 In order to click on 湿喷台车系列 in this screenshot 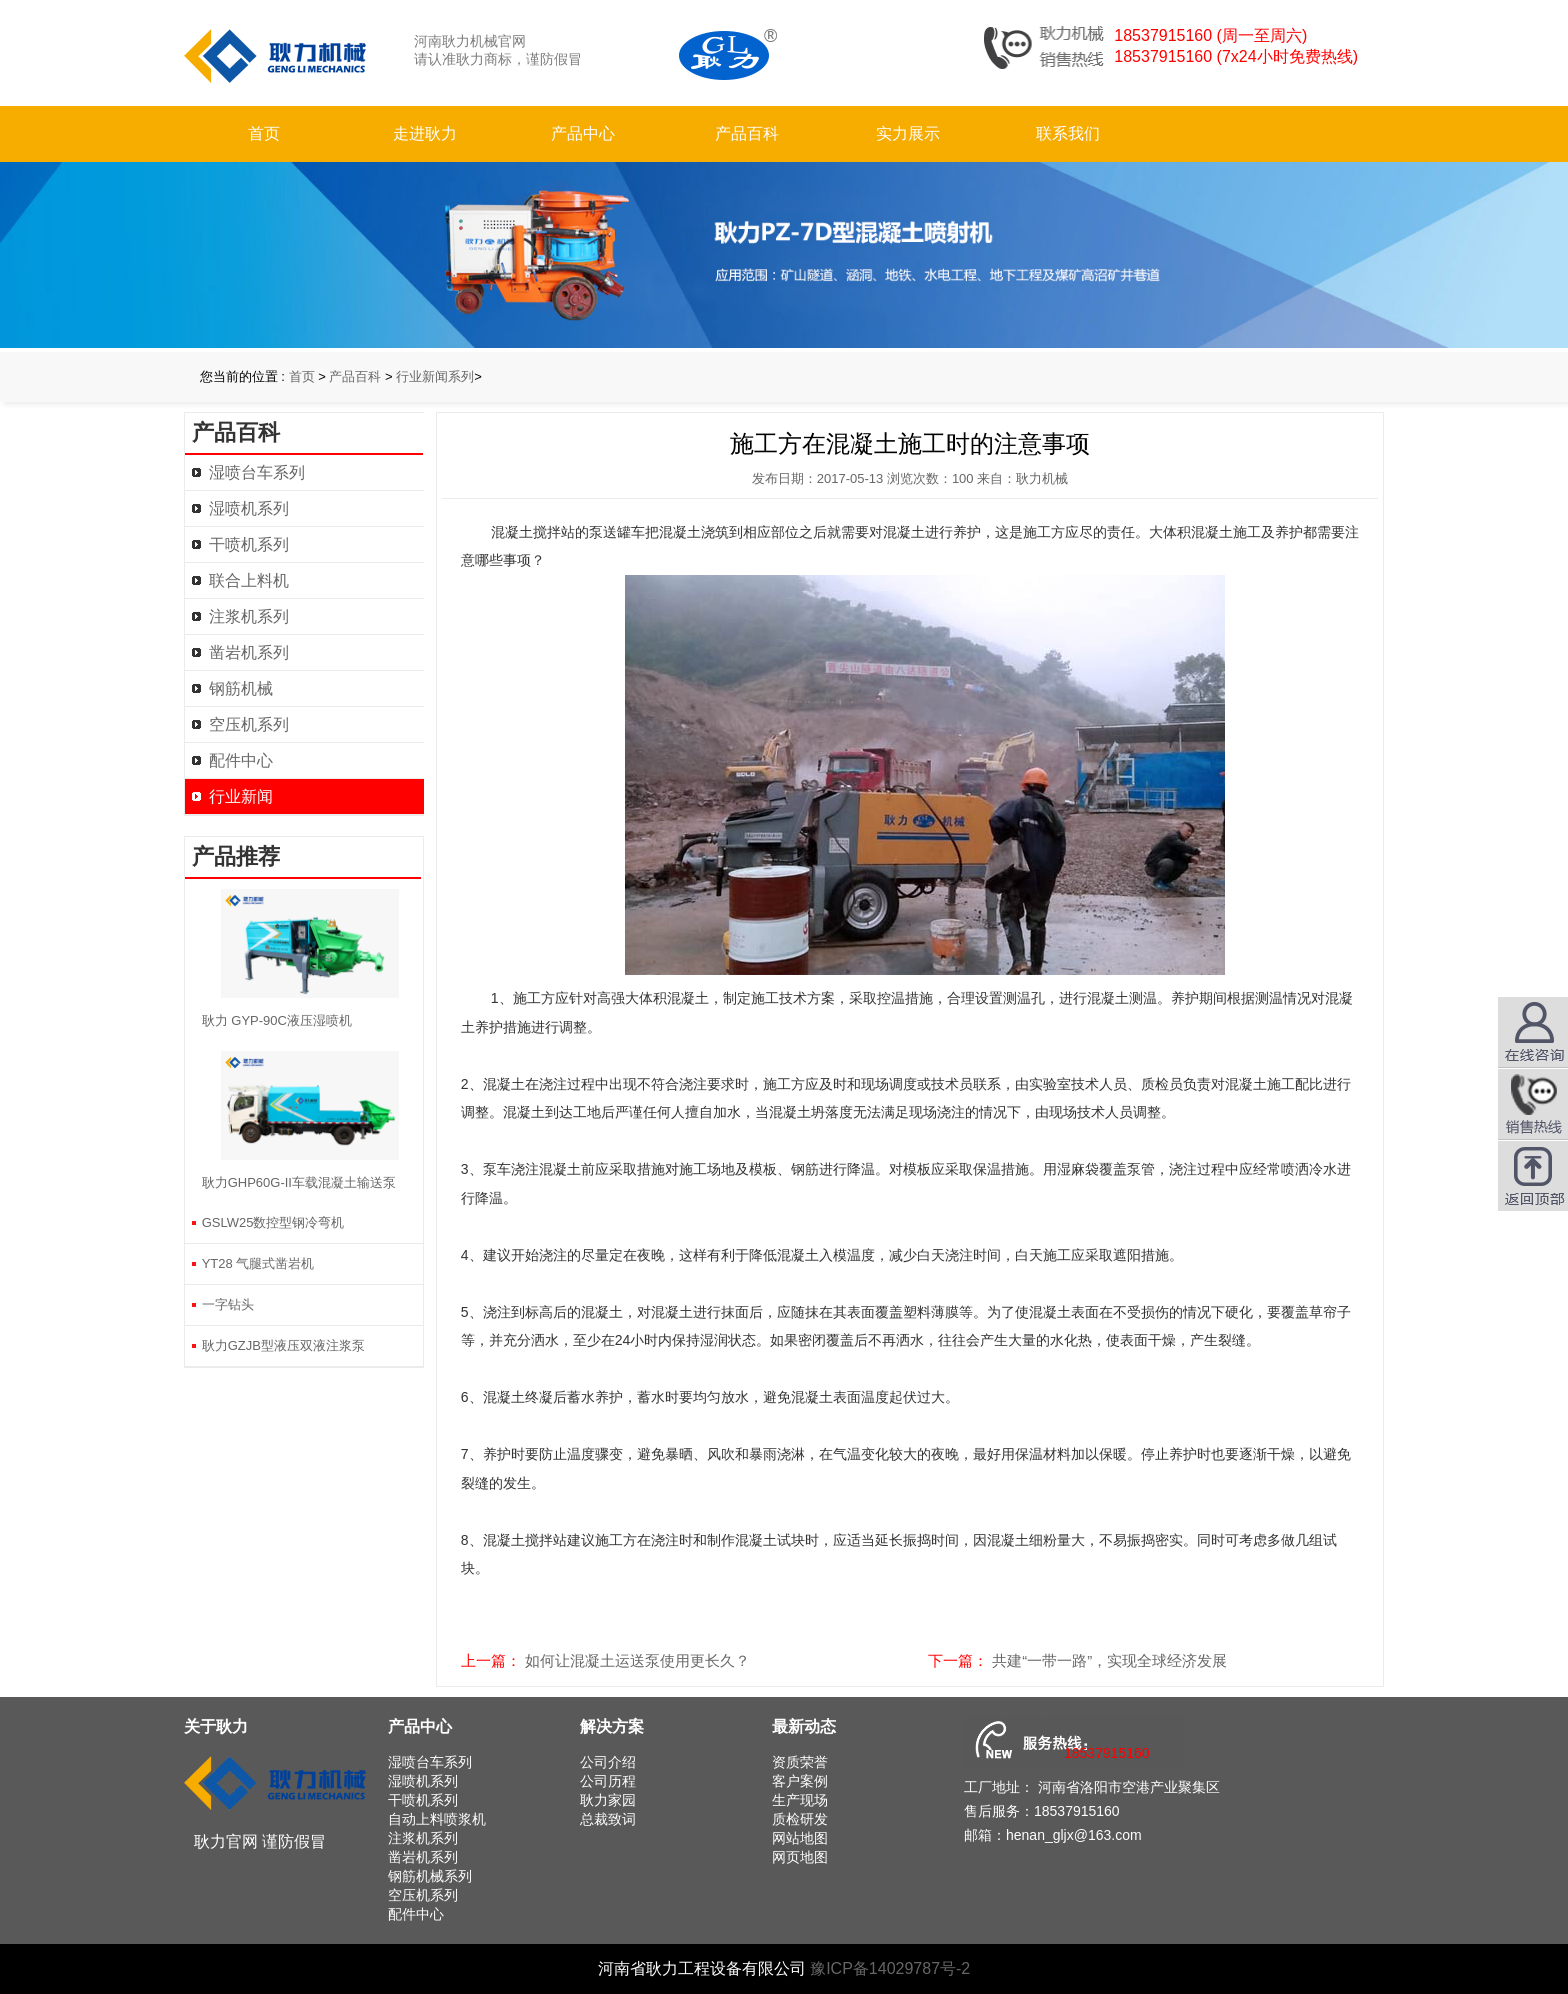, I will do `click(257, 472)`.